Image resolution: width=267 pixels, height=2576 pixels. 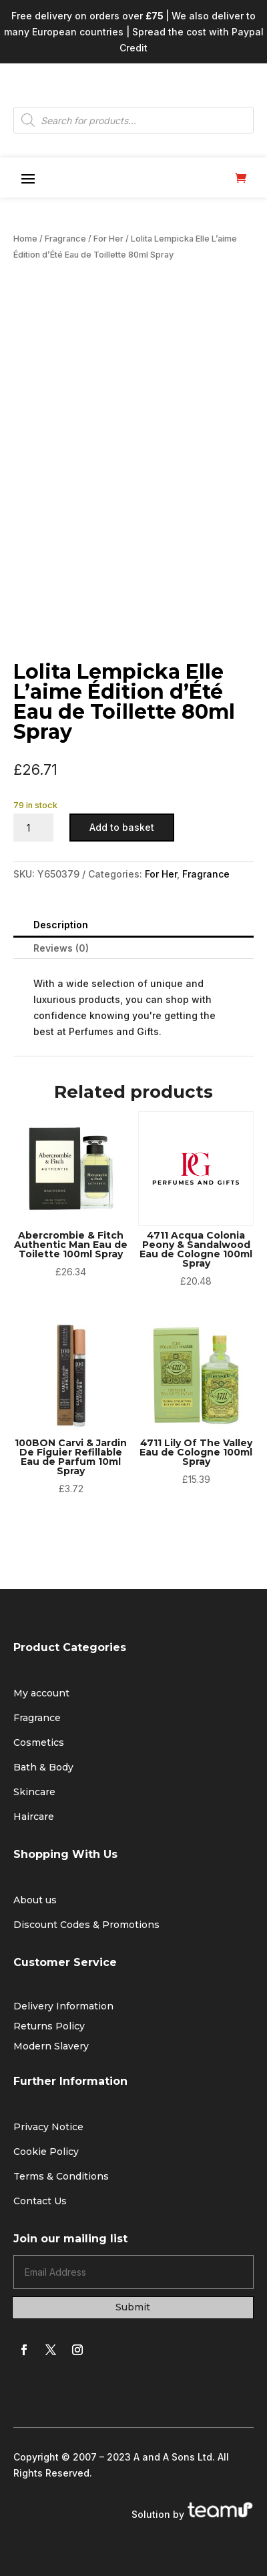 What do you see at coordinates (63, 2006) in the screenshot?
I see `Delivery Information` at bounding box center [63, 2006].